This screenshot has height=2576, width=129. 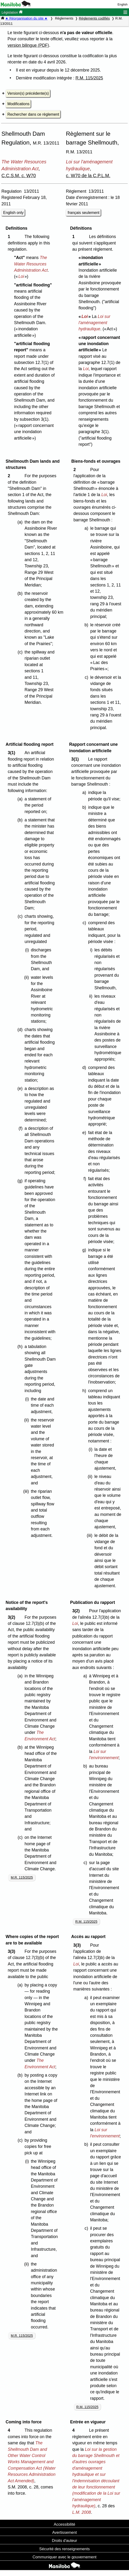 I want to click on English, so click(x=123, y=4).